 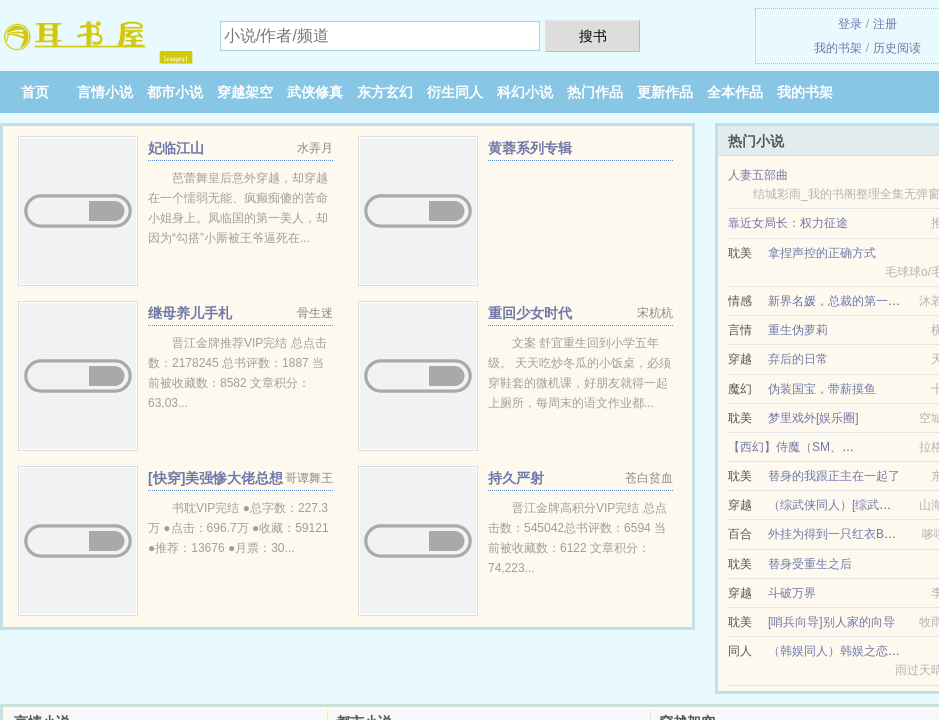 I want to click on 都市小说, so click(x=175, y=92).